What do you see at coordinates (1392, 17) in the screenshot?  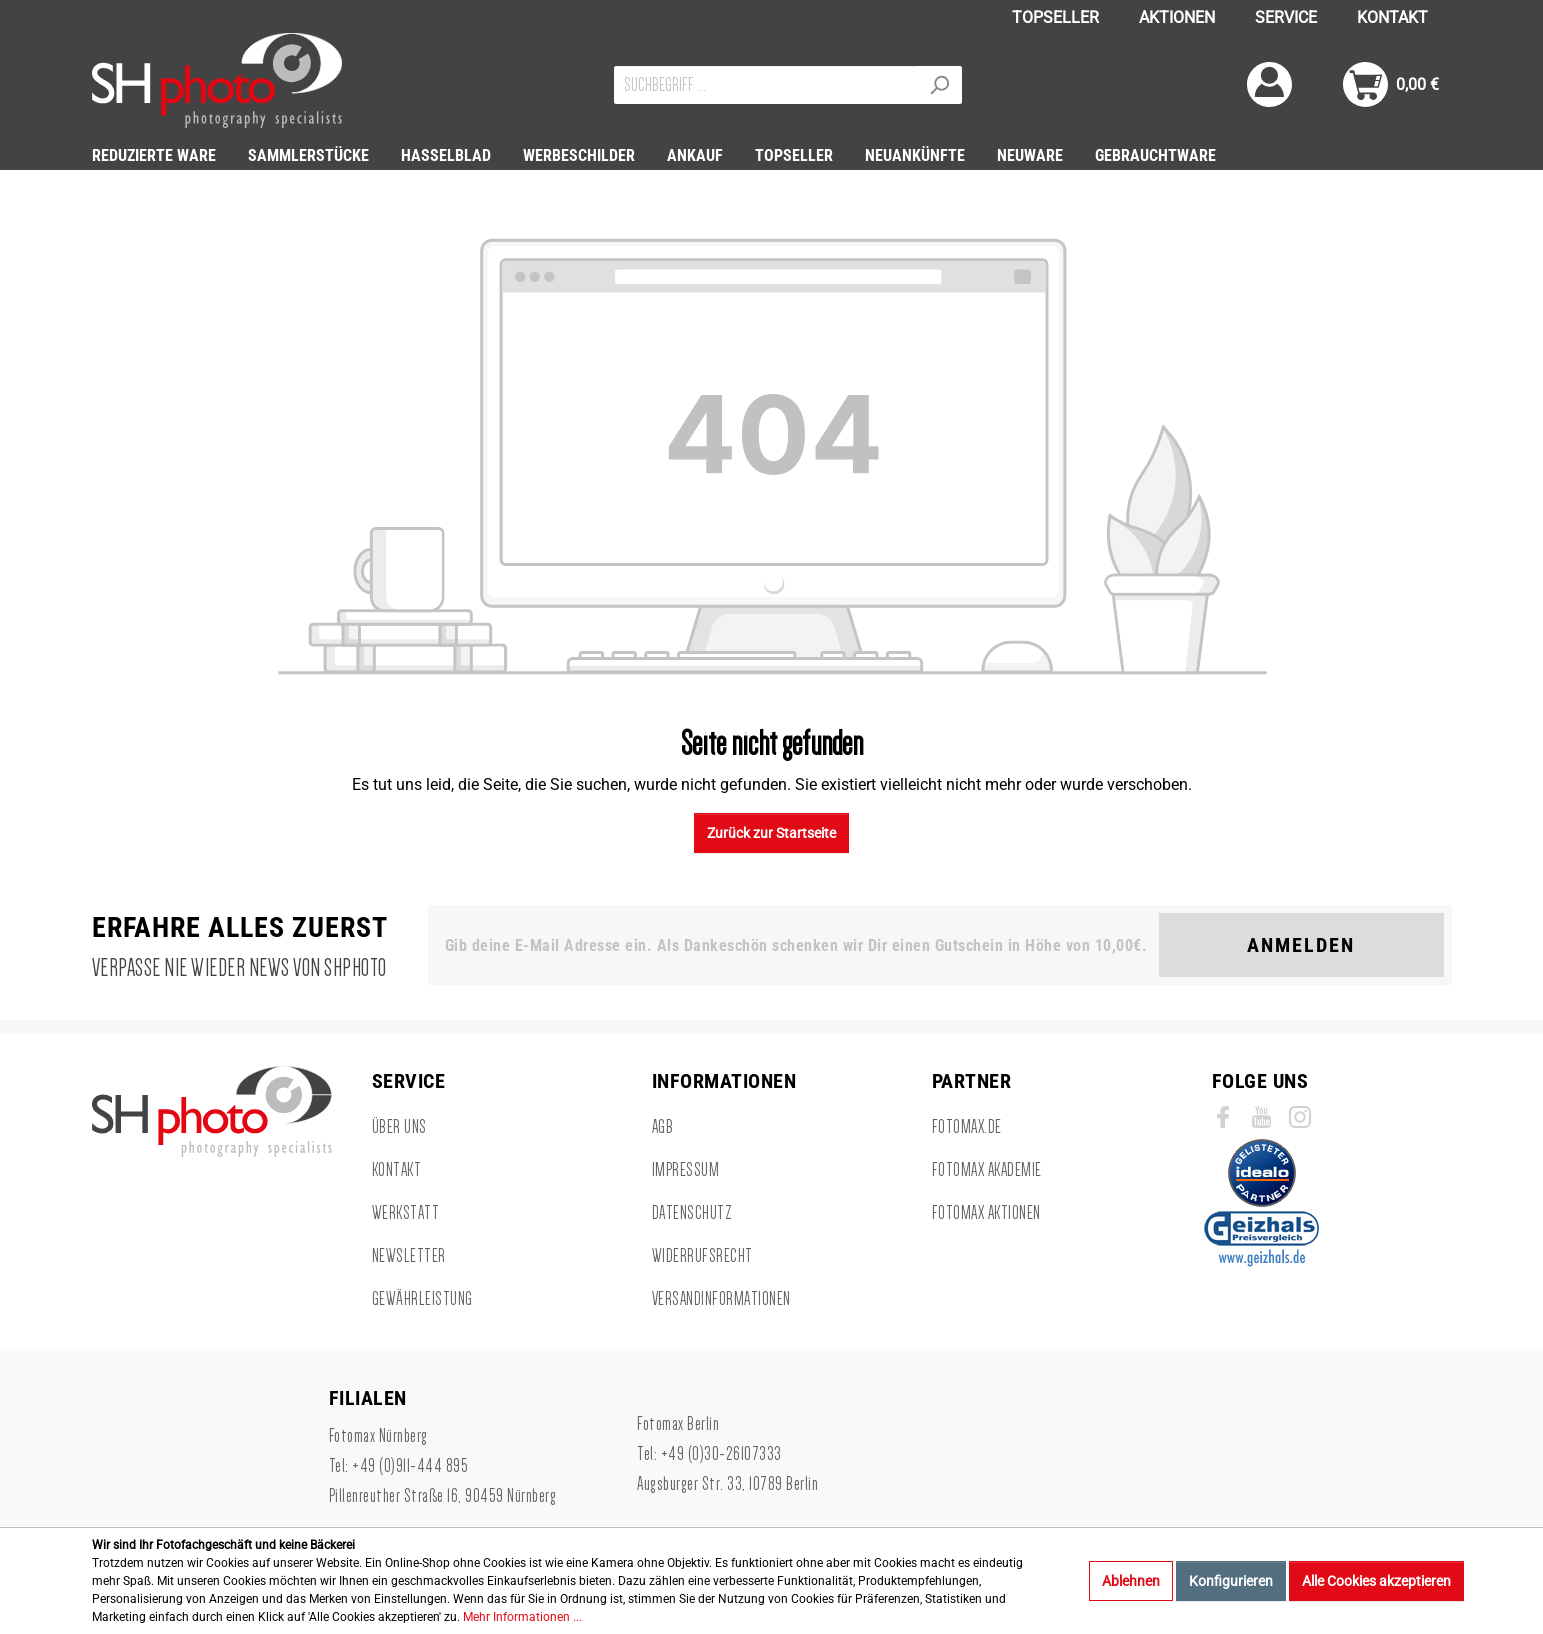 I see `KONTAKT` at bounding box center [1392, 17].